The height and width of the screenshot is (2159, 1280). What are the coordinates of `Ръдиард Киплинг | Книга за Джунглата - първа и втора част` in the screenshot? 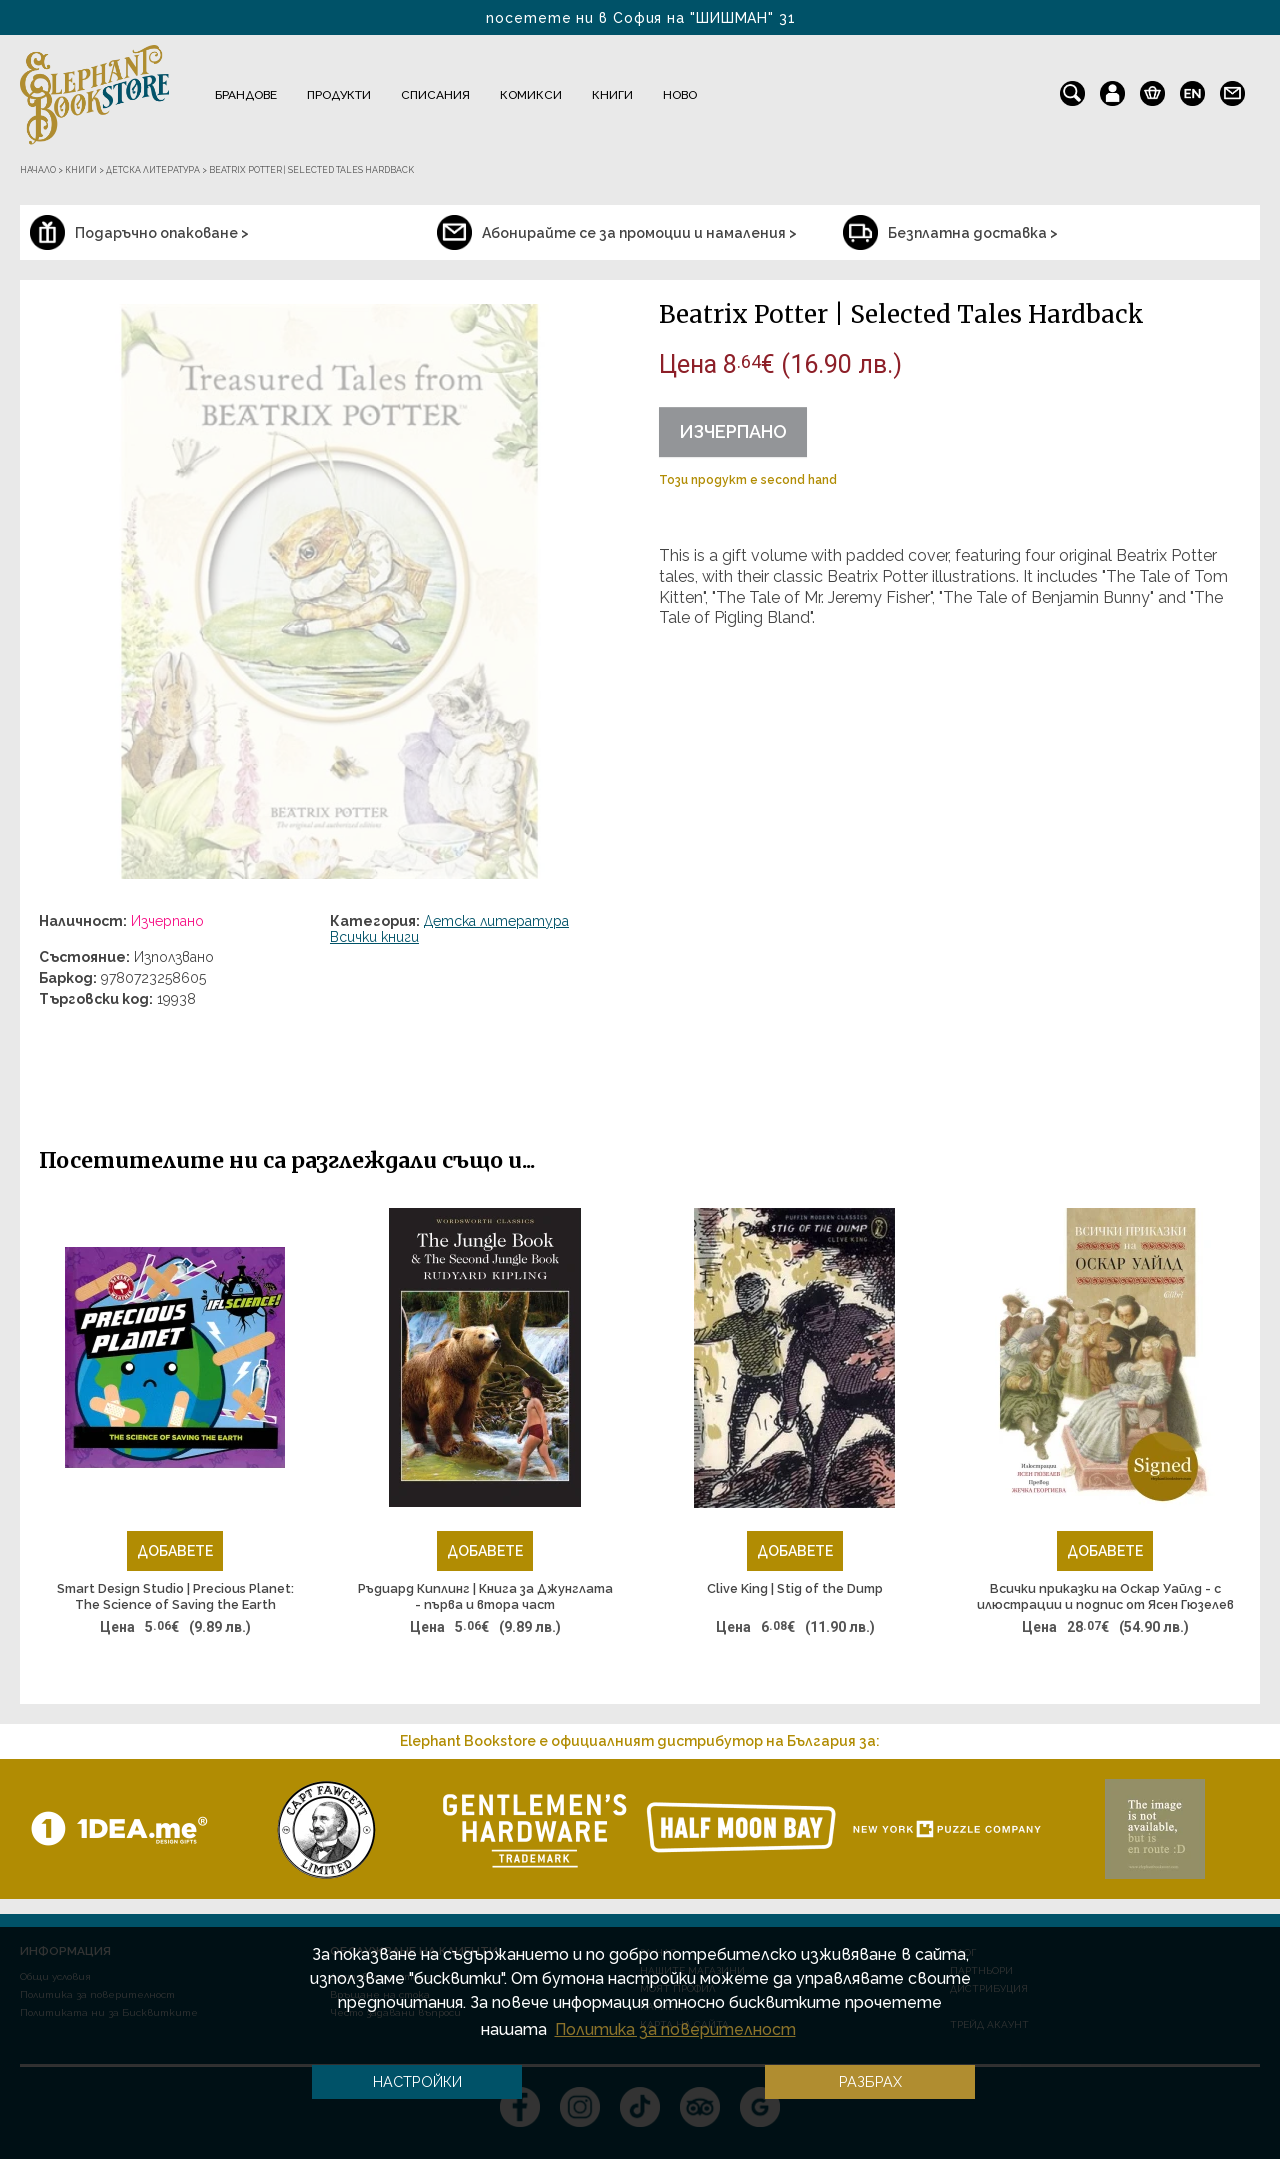 It's located at (485, 1596).